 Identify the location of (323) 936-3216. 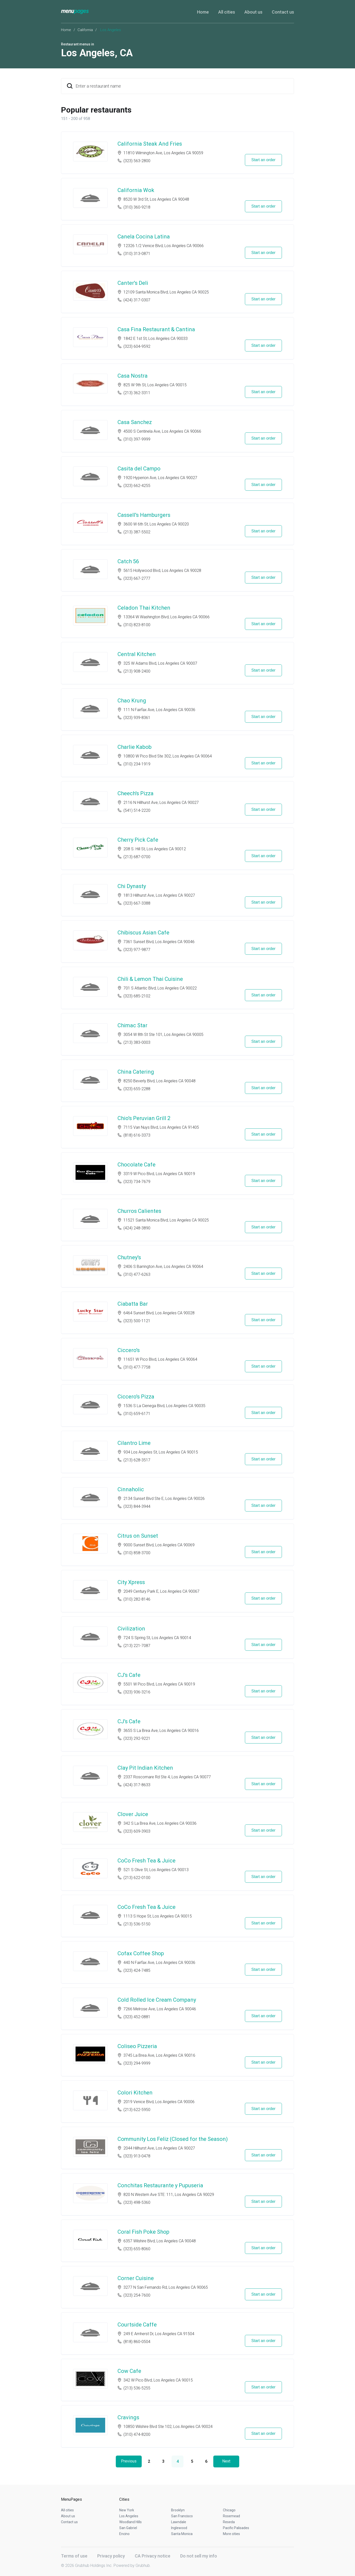
(136, 1692).